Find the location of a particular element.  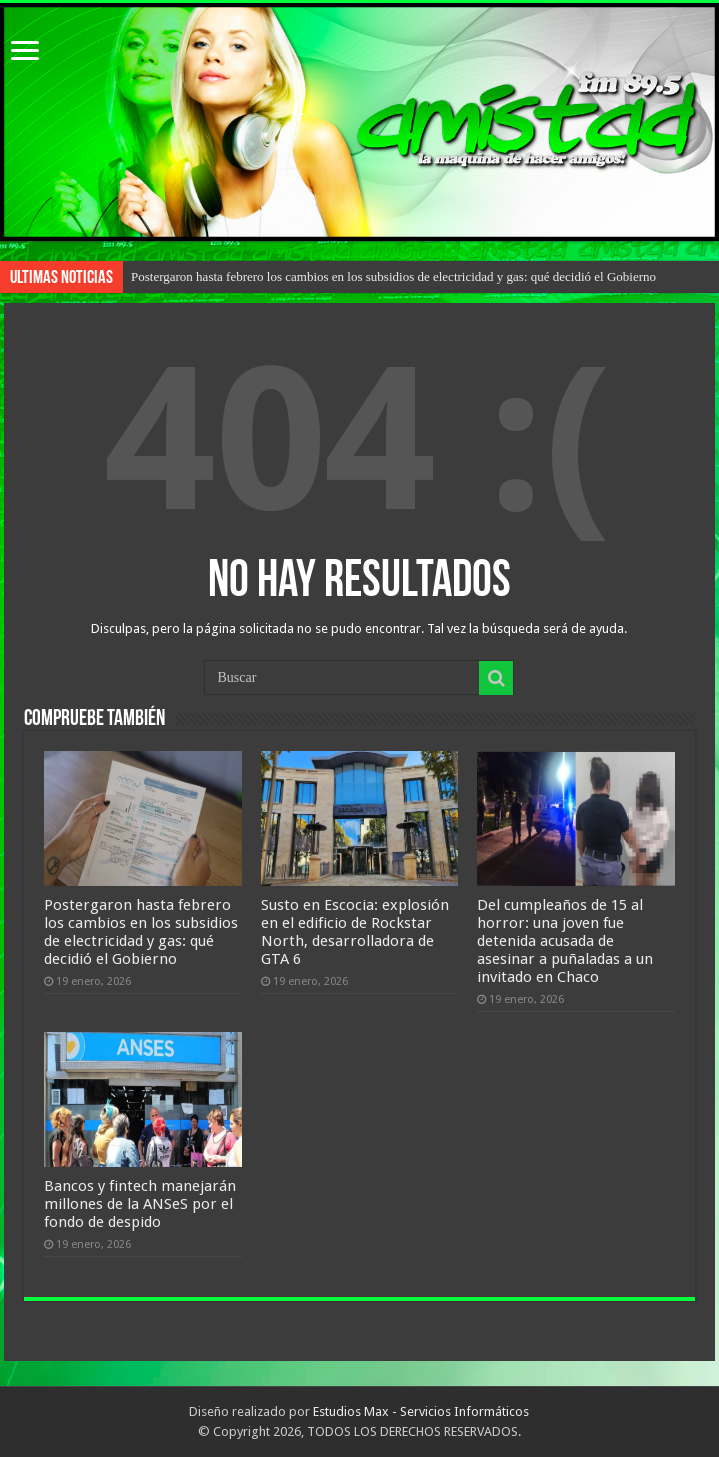

Bancos y fintech manejarán millones de la ANSeS por el fondo de despido is located at coordinates (140, 1204).